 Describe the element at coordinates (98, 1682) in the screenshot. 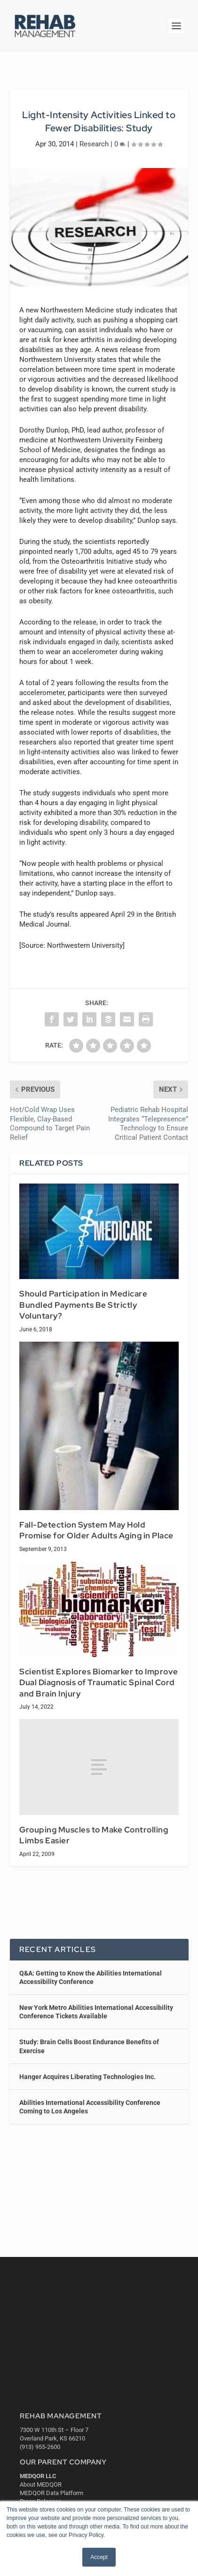

I see `Scientist Explores Biomarker to Improve Dual Diagnosis of Traumatic Spinal Cord and Brain Injury` at that location.